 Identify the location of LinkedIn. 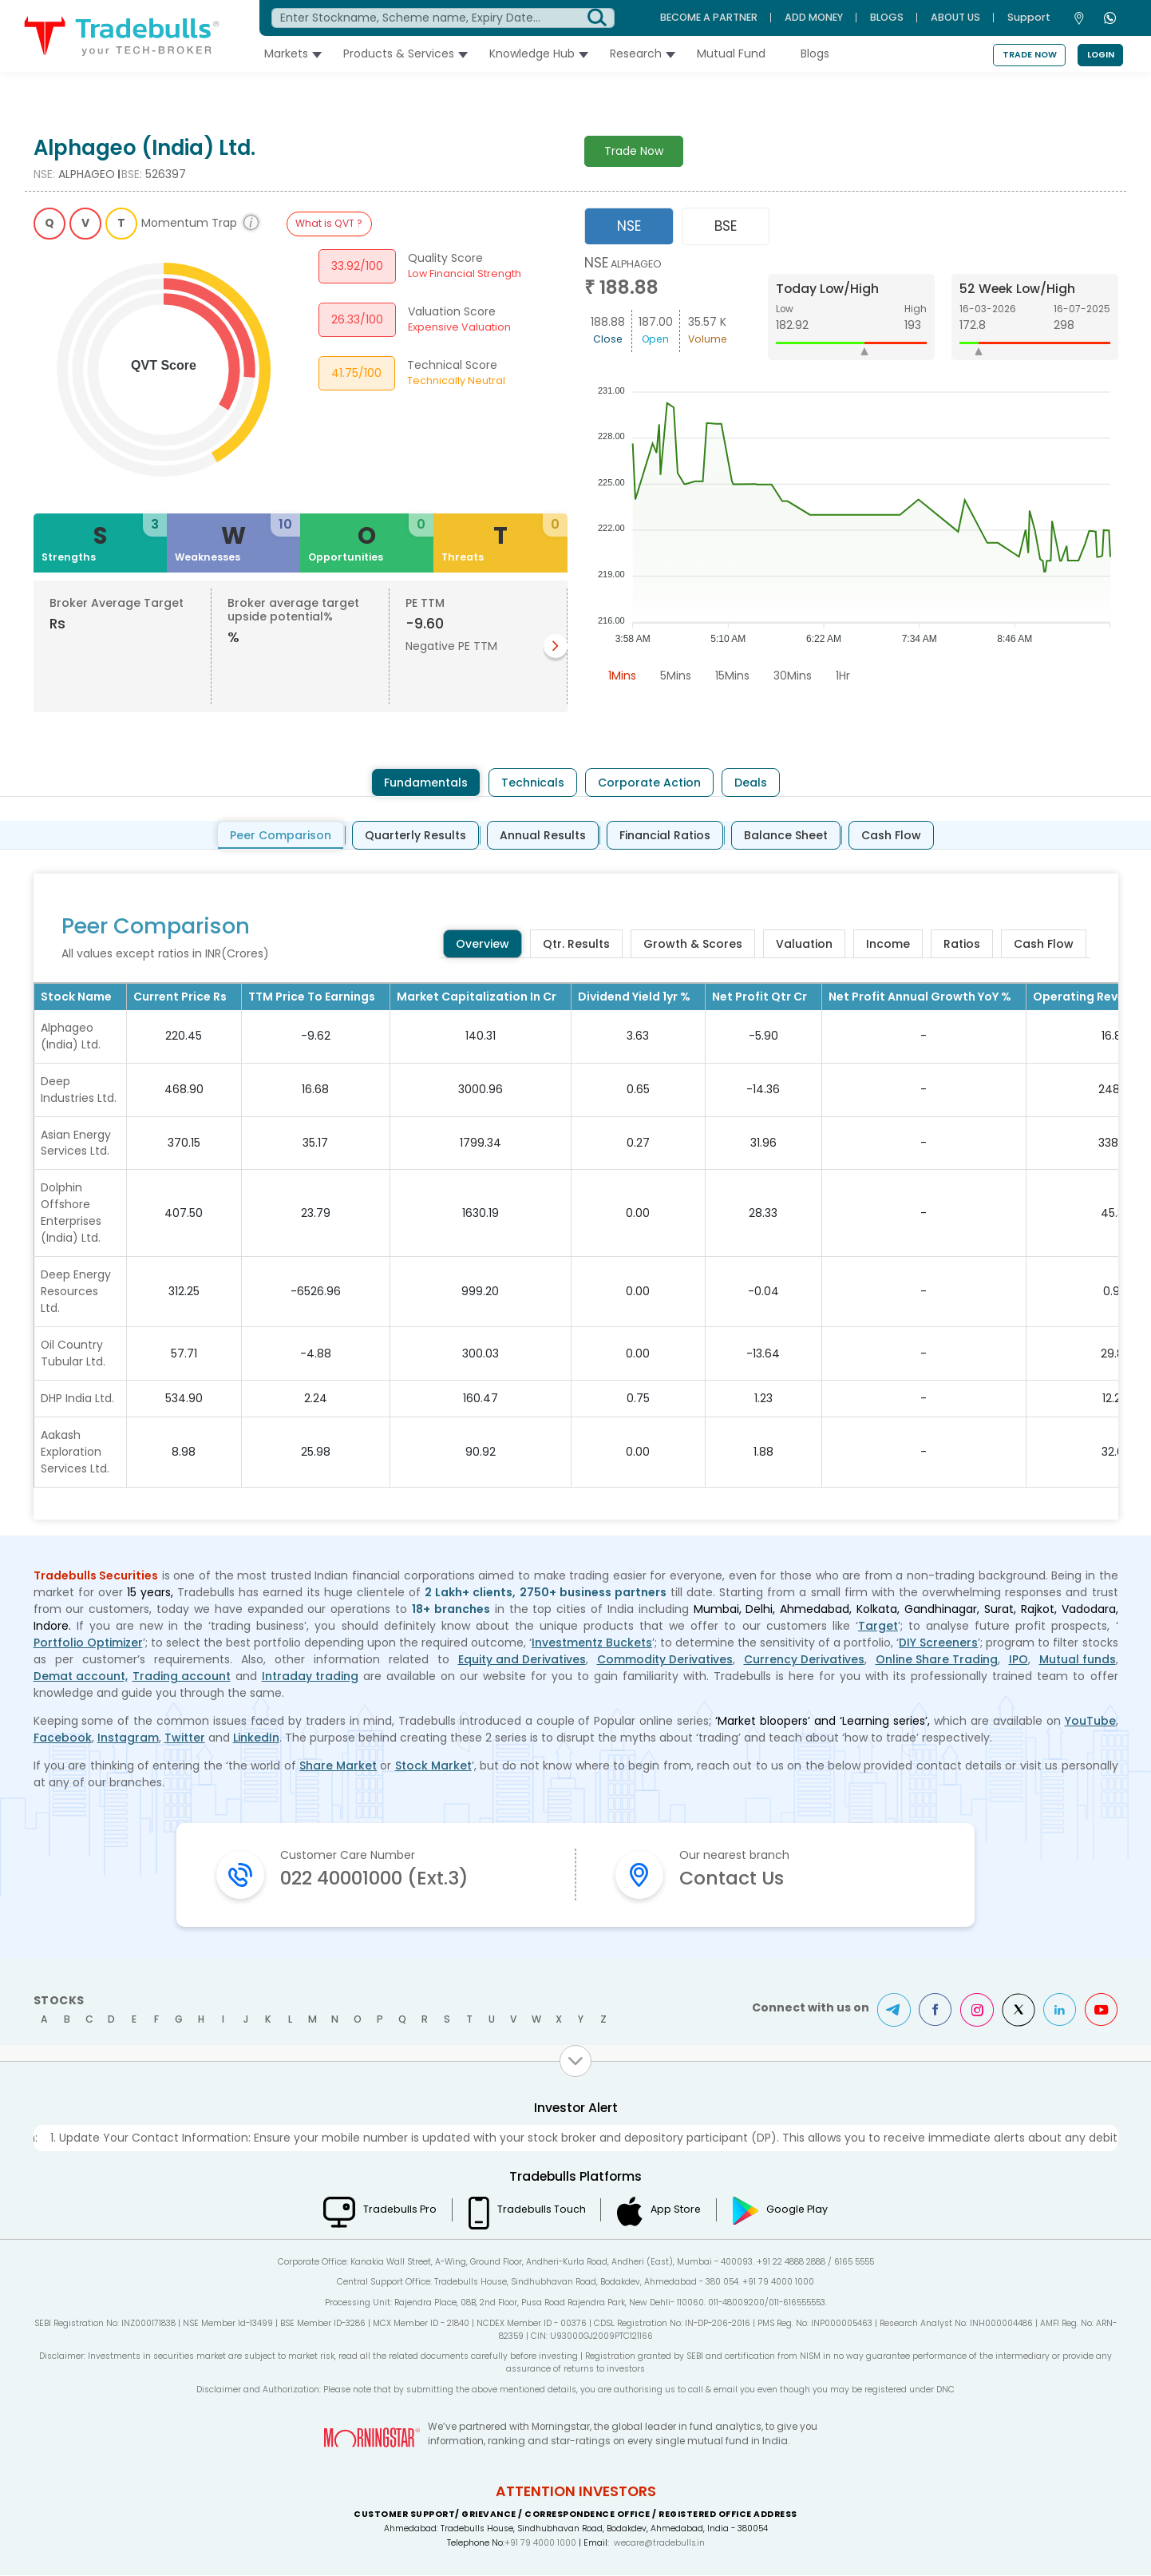
(256, 1738).